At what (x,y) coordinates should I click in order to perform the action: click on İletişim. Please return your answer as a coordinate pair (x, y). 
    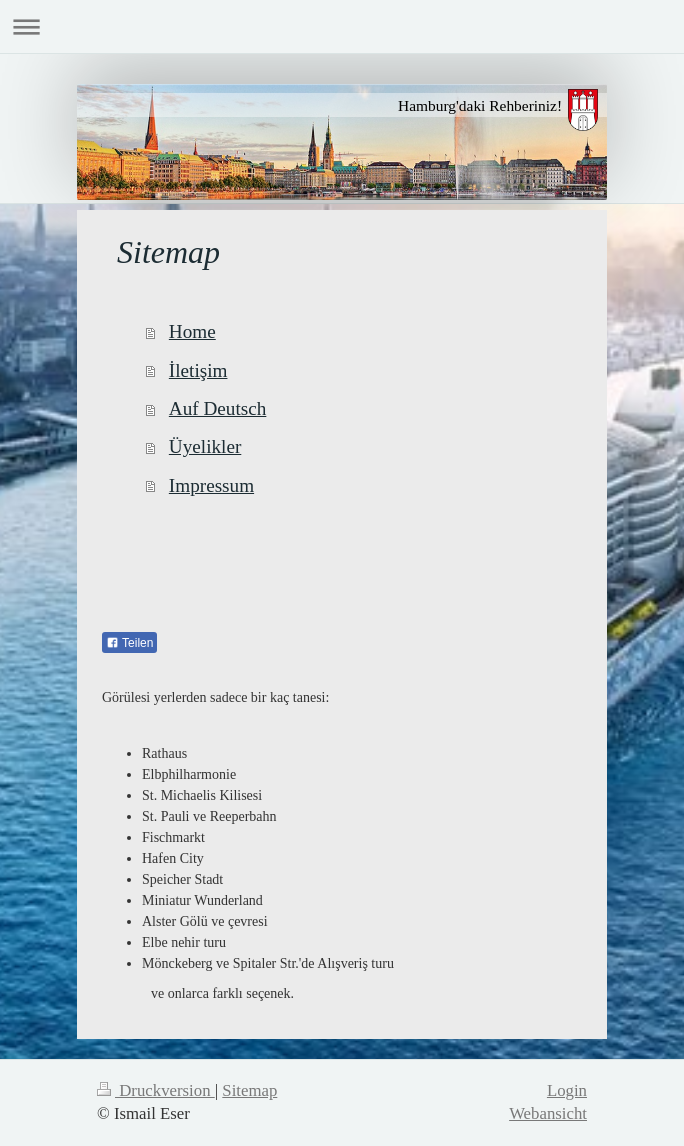
    Looking at the image, I should click on (198, 370).